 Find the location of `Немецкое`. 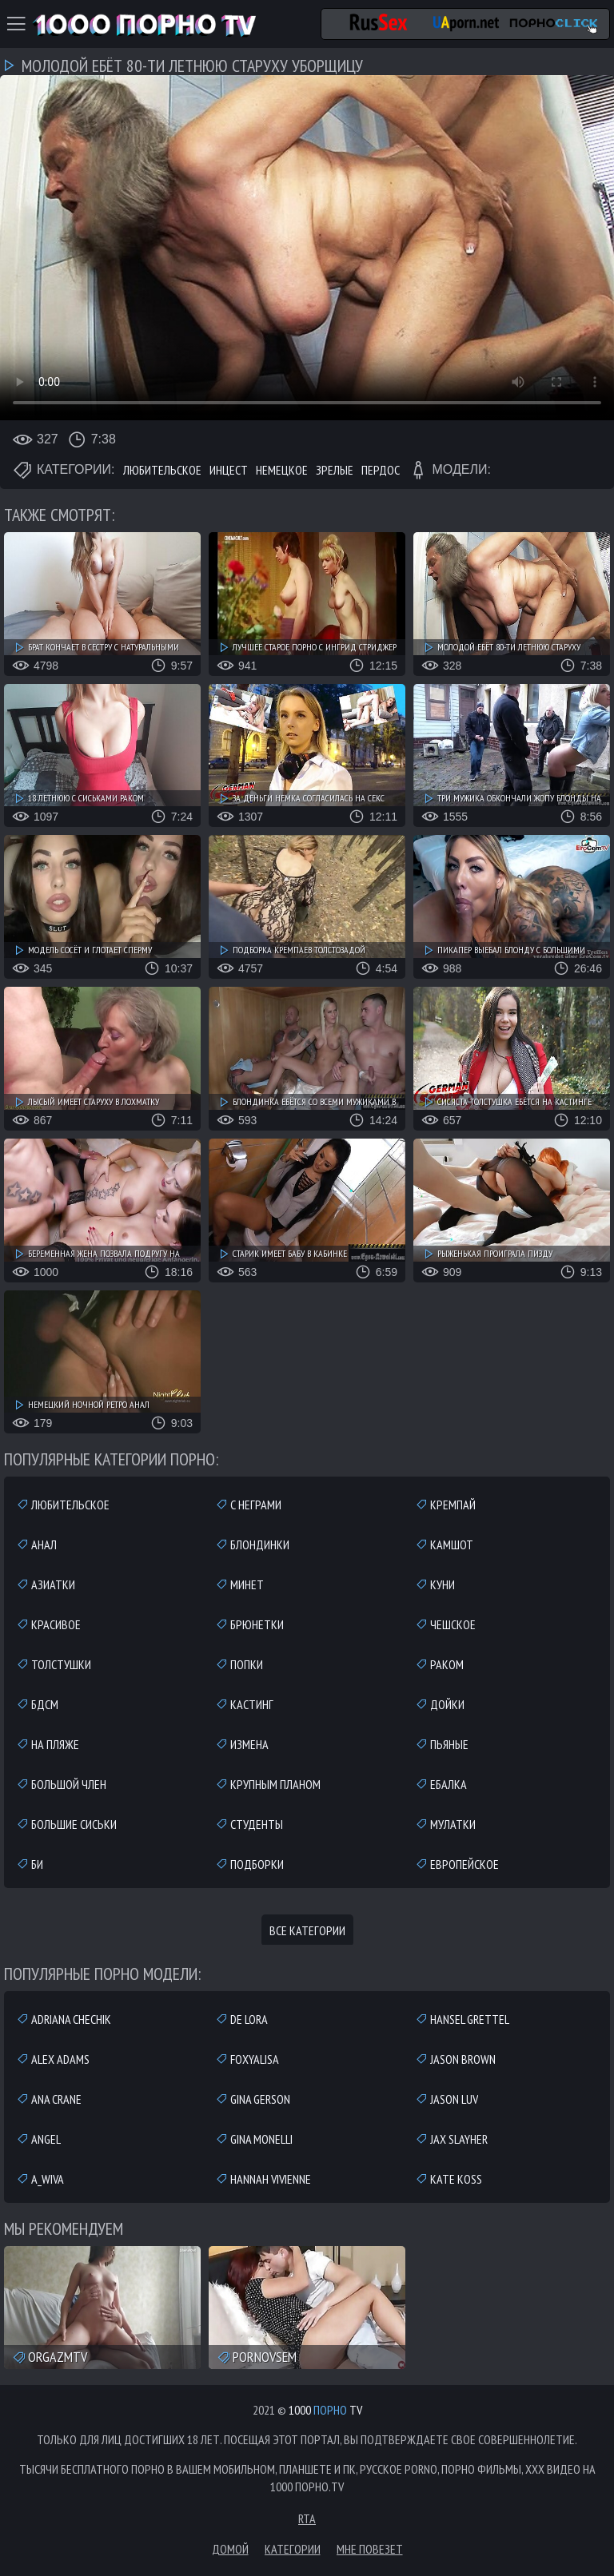

Немецкое is located at coordinates (282, 470).